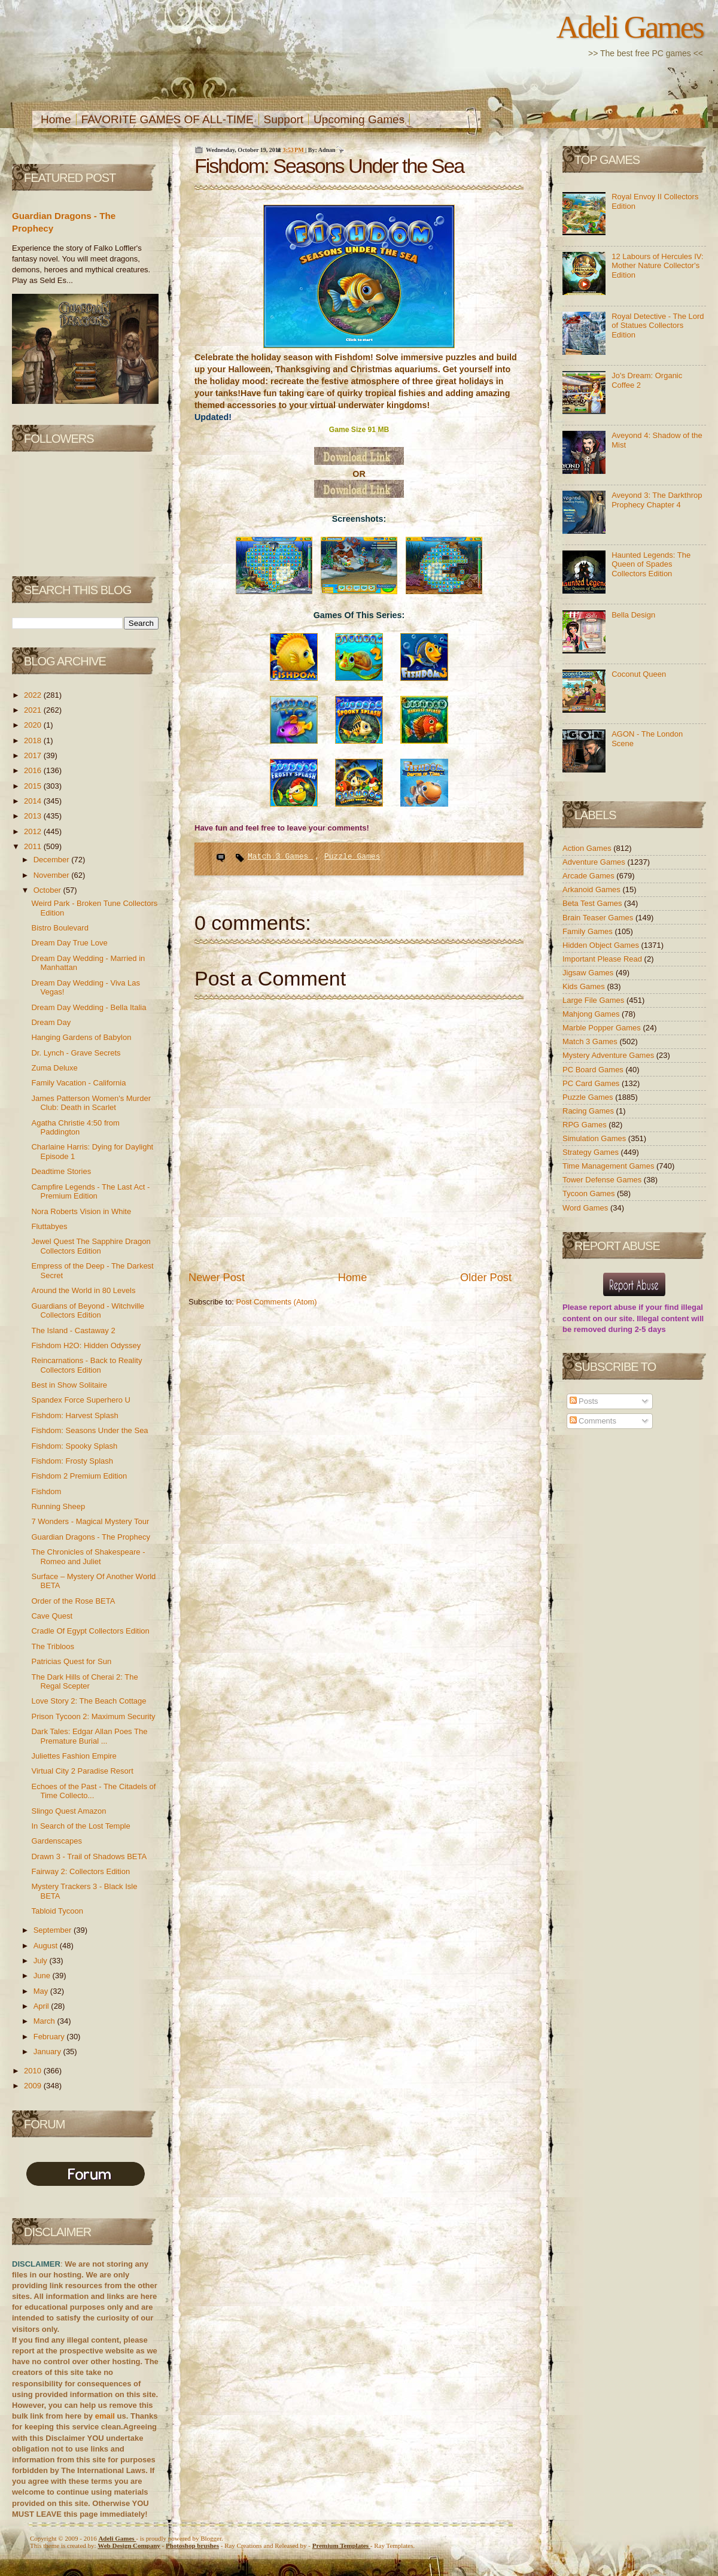 This screenshot has width=718, height=2576. I want to click on Jewel Quest The Sapphire Dragon Collectors Edition, so click(90, 1246).